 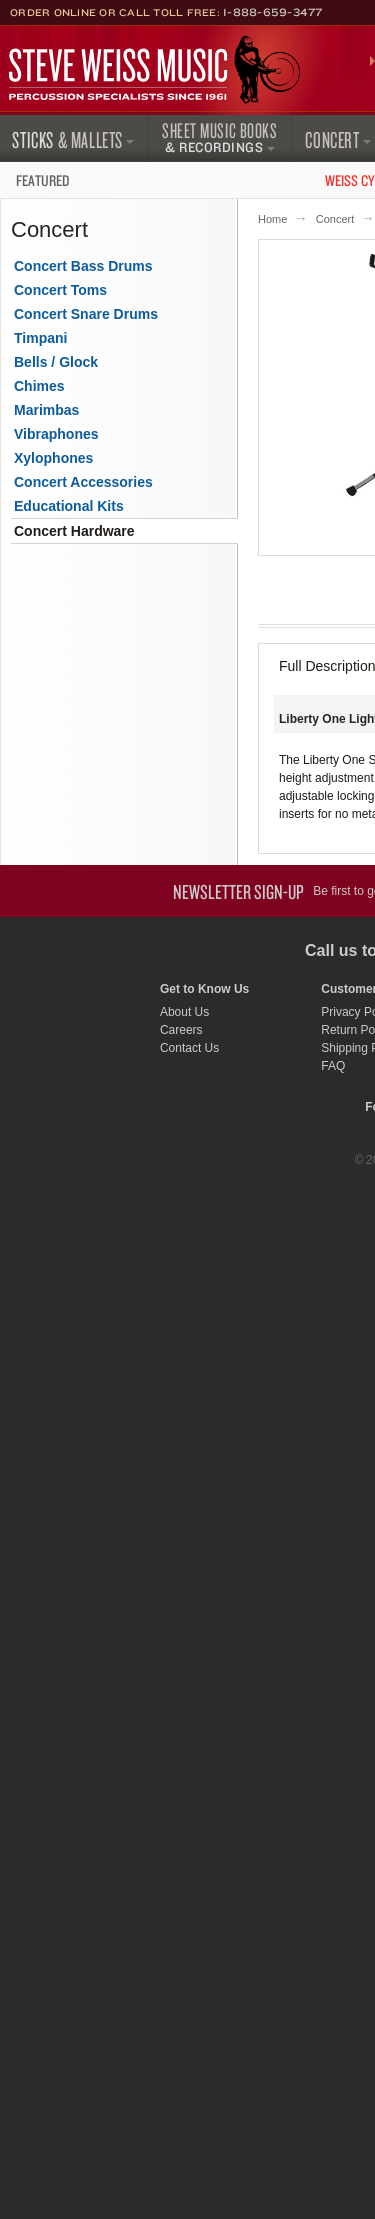 I want to click on 1-888-659-3477, so click(x=273, y=12).